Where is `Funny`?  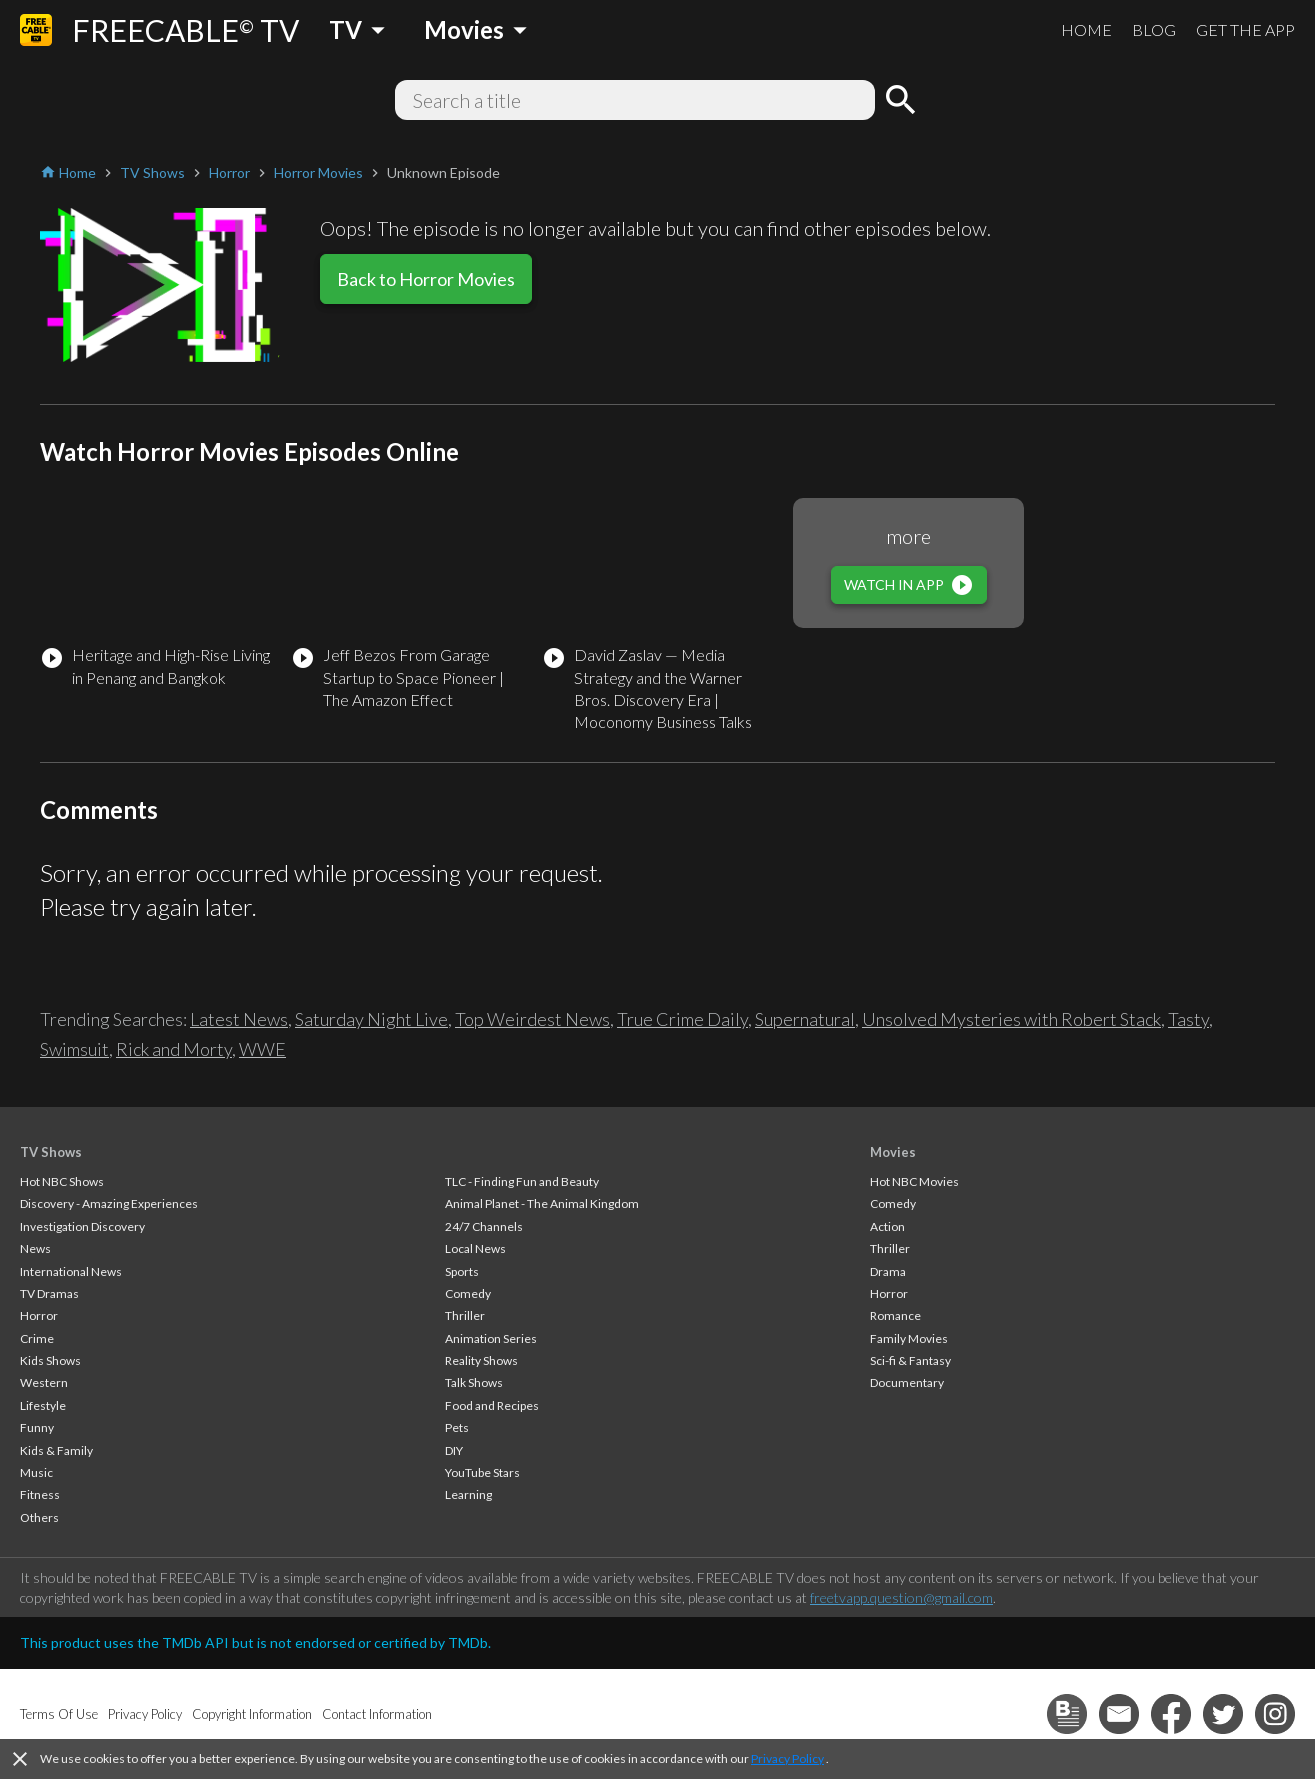 Funny is located at coordinates (37, 1427).